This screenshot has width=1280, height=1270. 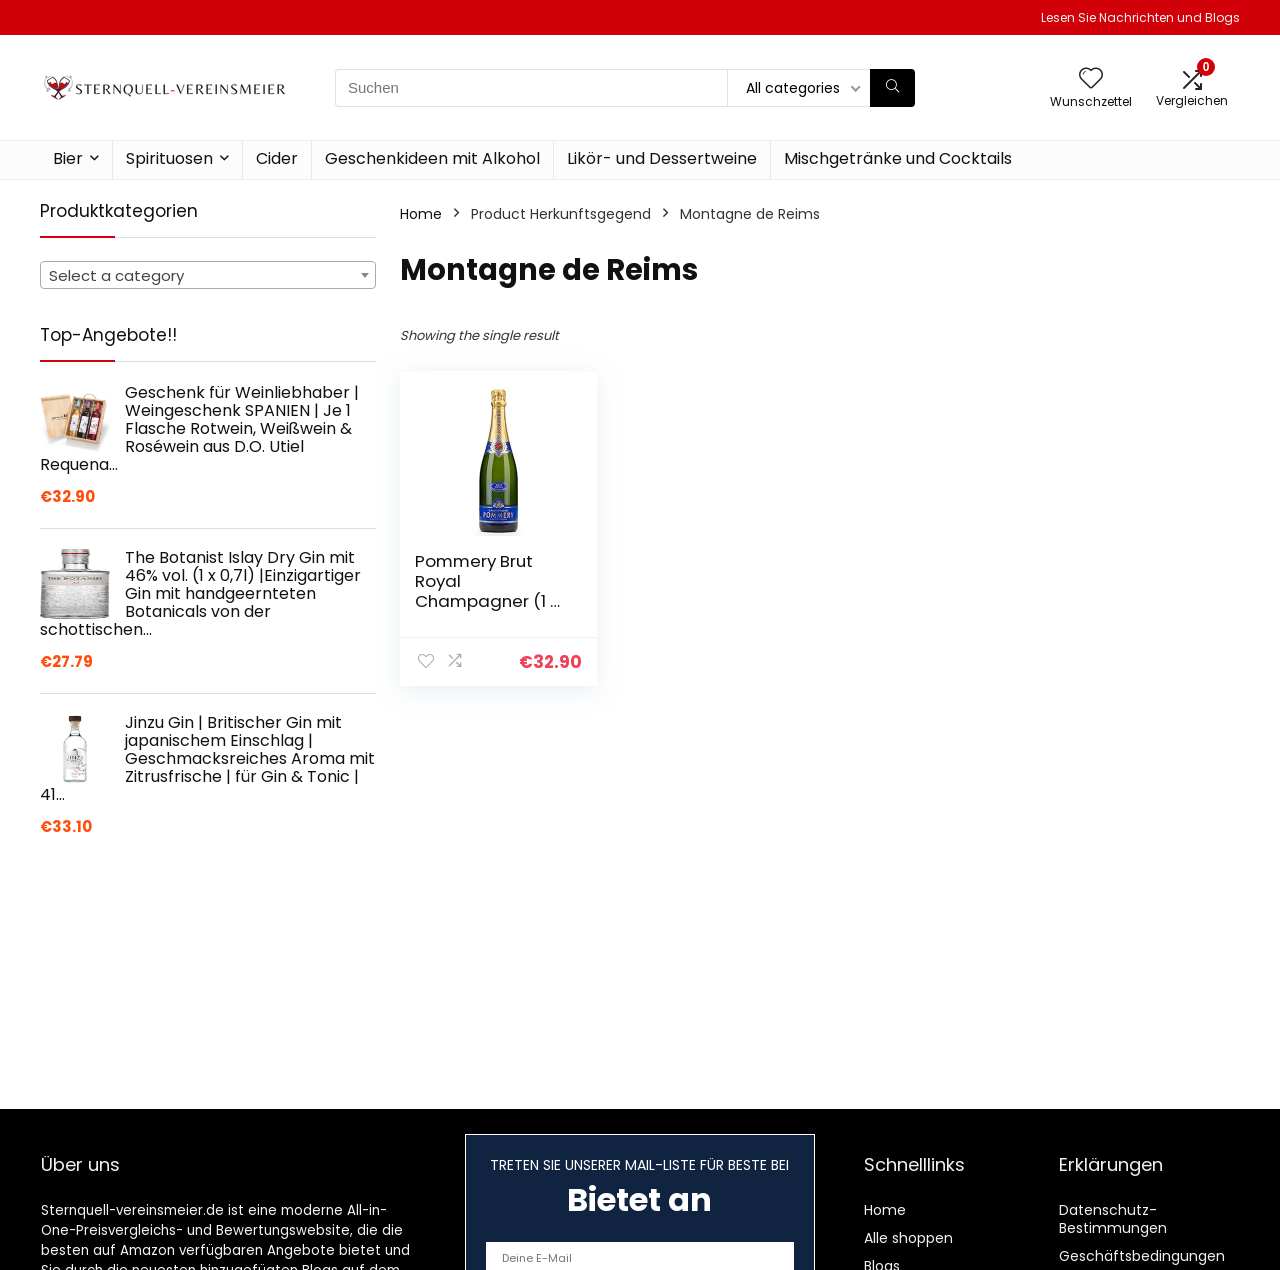 I want to click on [combobox], so click(x=208, y=275).